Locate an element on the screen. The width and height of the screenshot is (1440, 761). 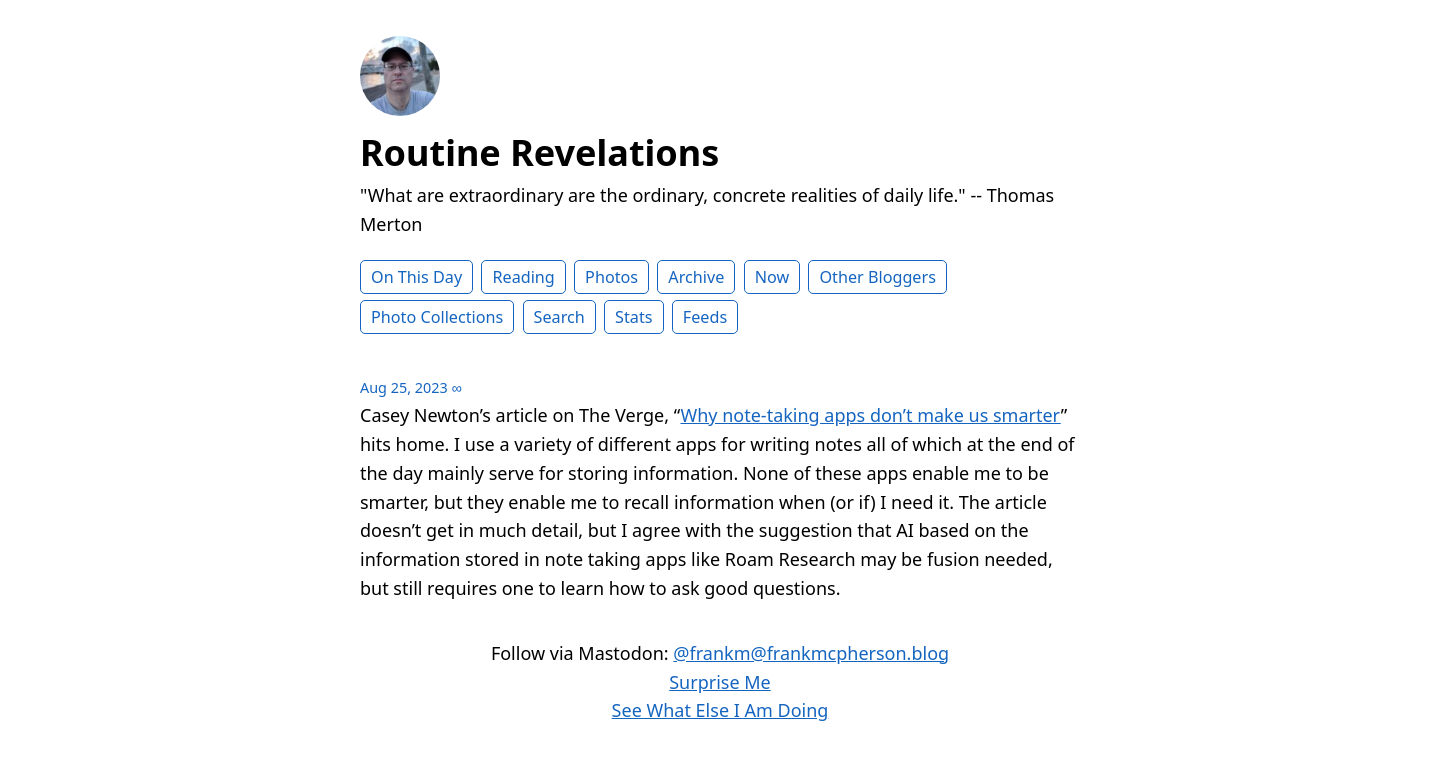
Archive is located at coordinates (696, 277).